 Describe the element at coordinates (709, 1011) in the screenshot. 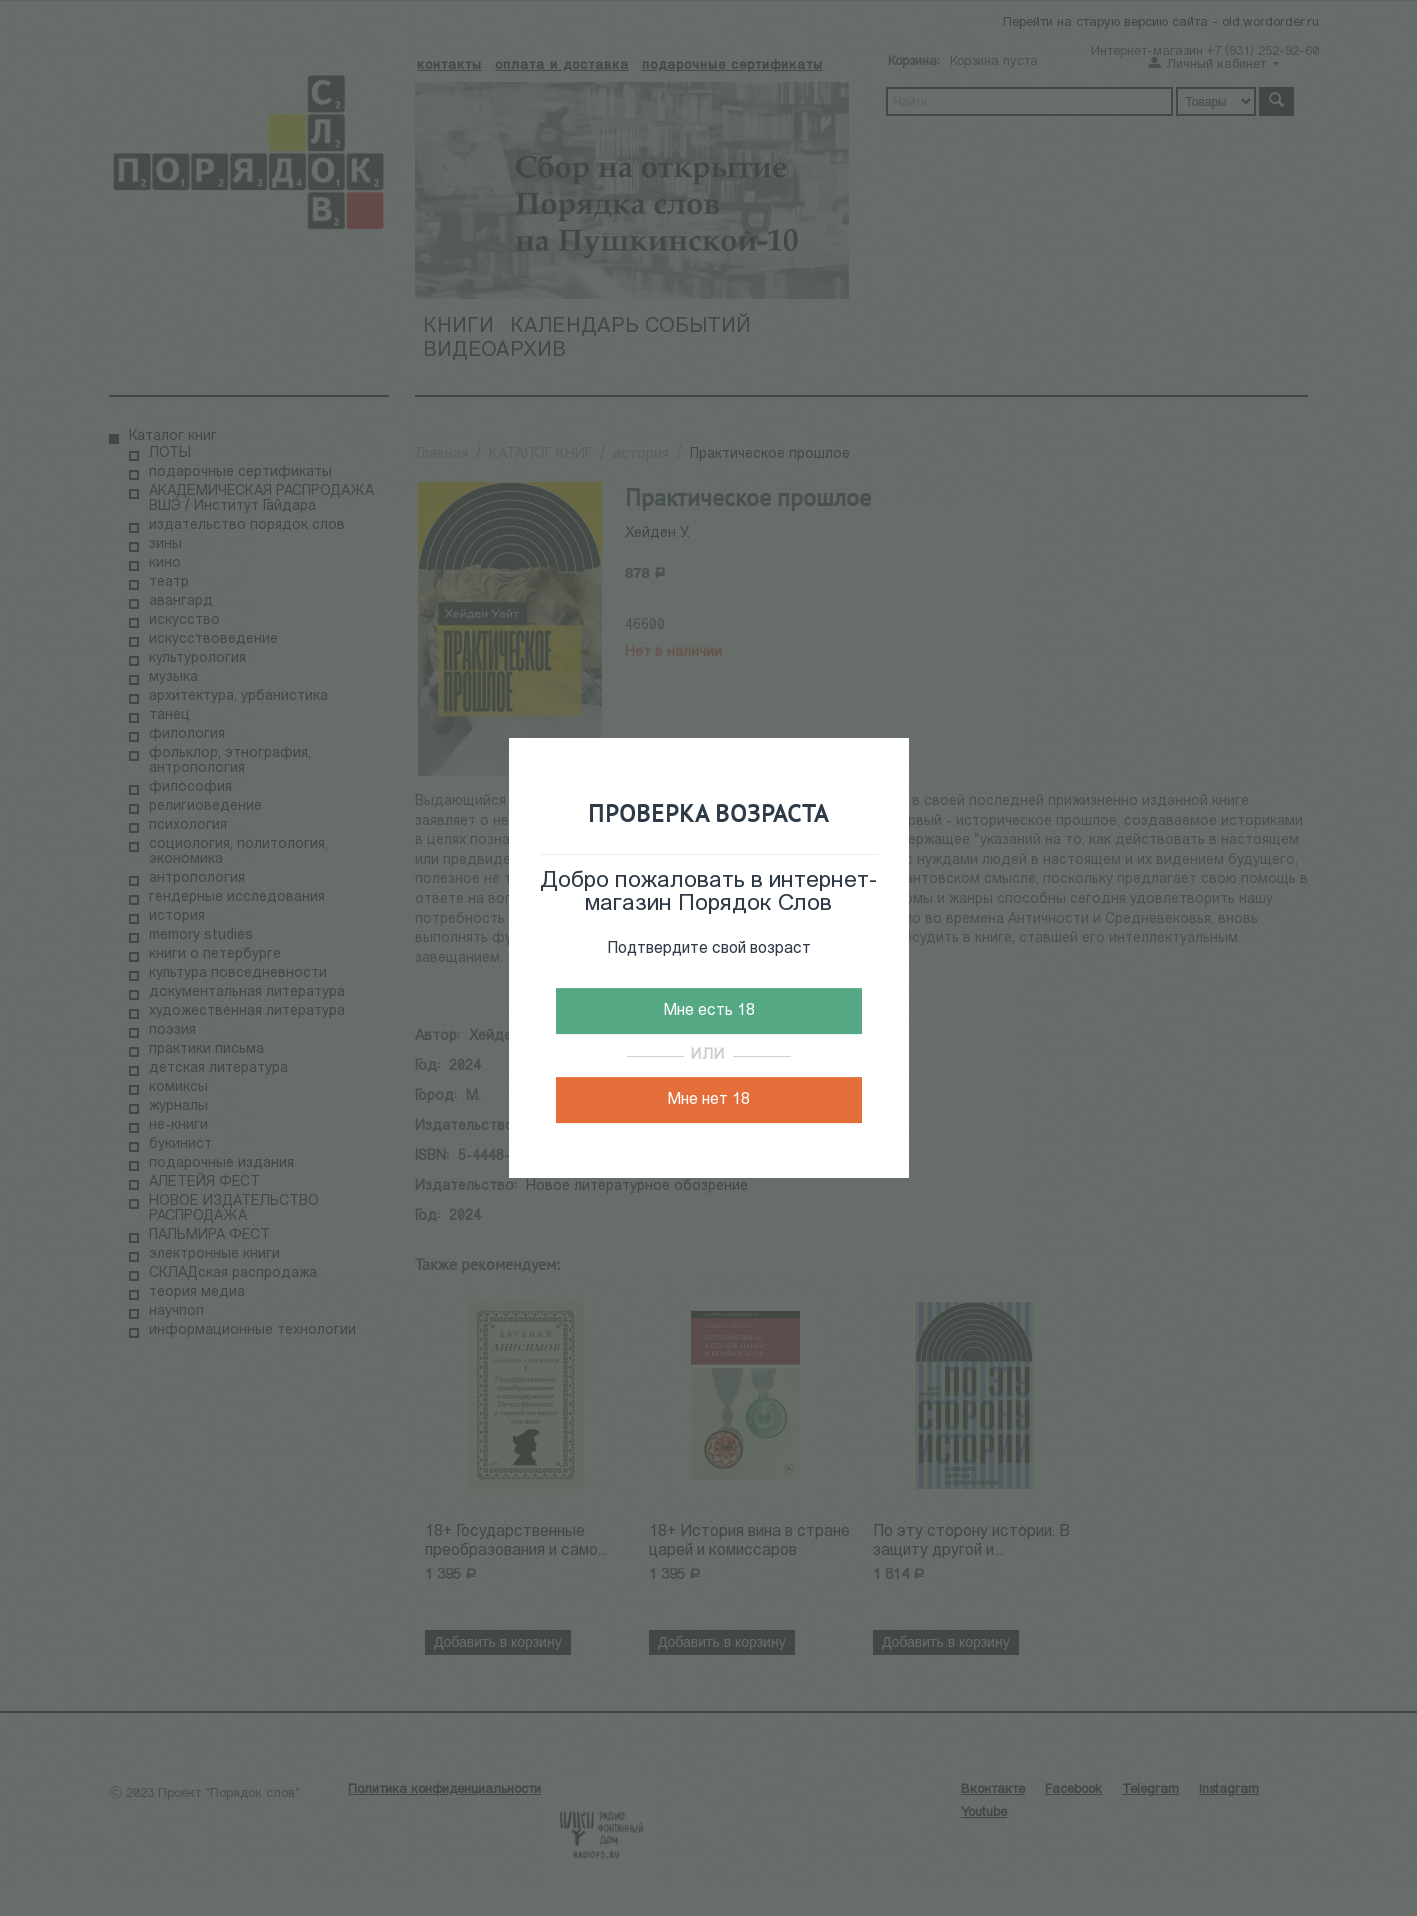

I see `Мне есть 18` at that location.